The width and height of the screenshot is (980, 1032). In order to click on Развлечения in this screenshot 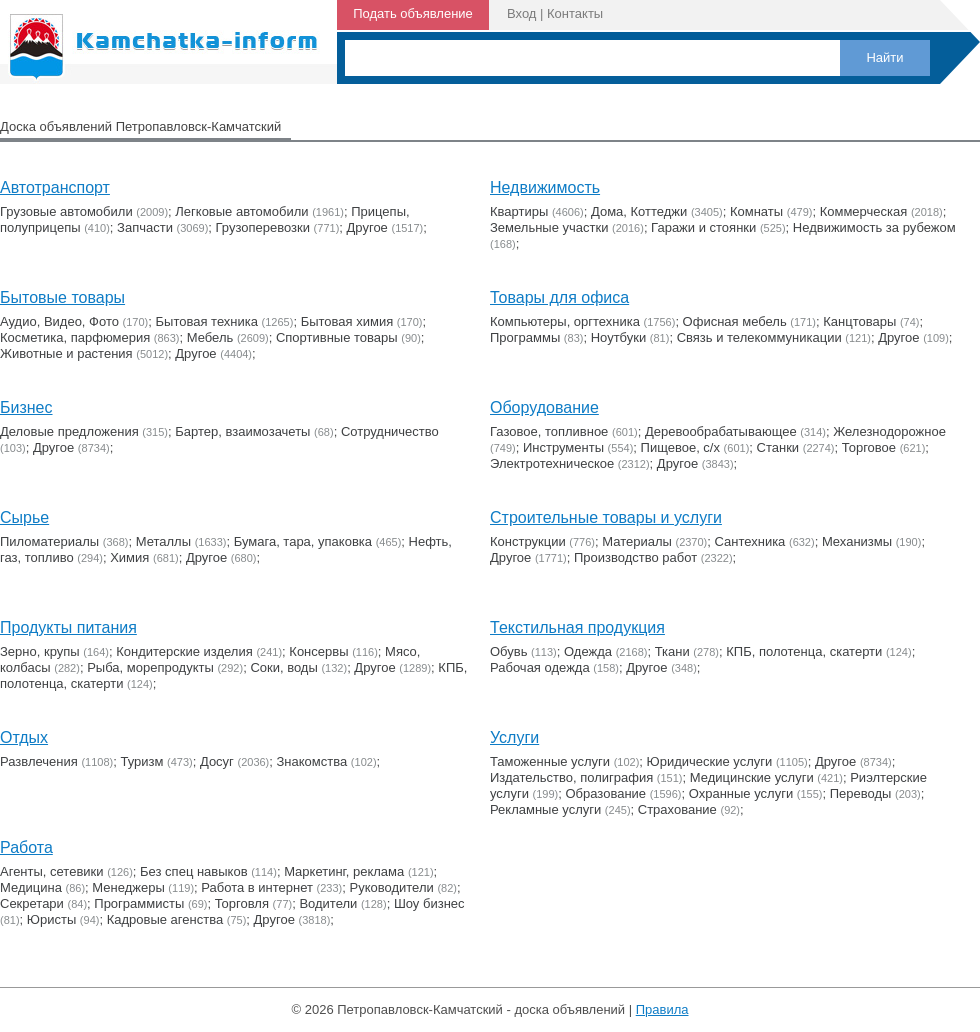, I will do `click(39, 761)`.